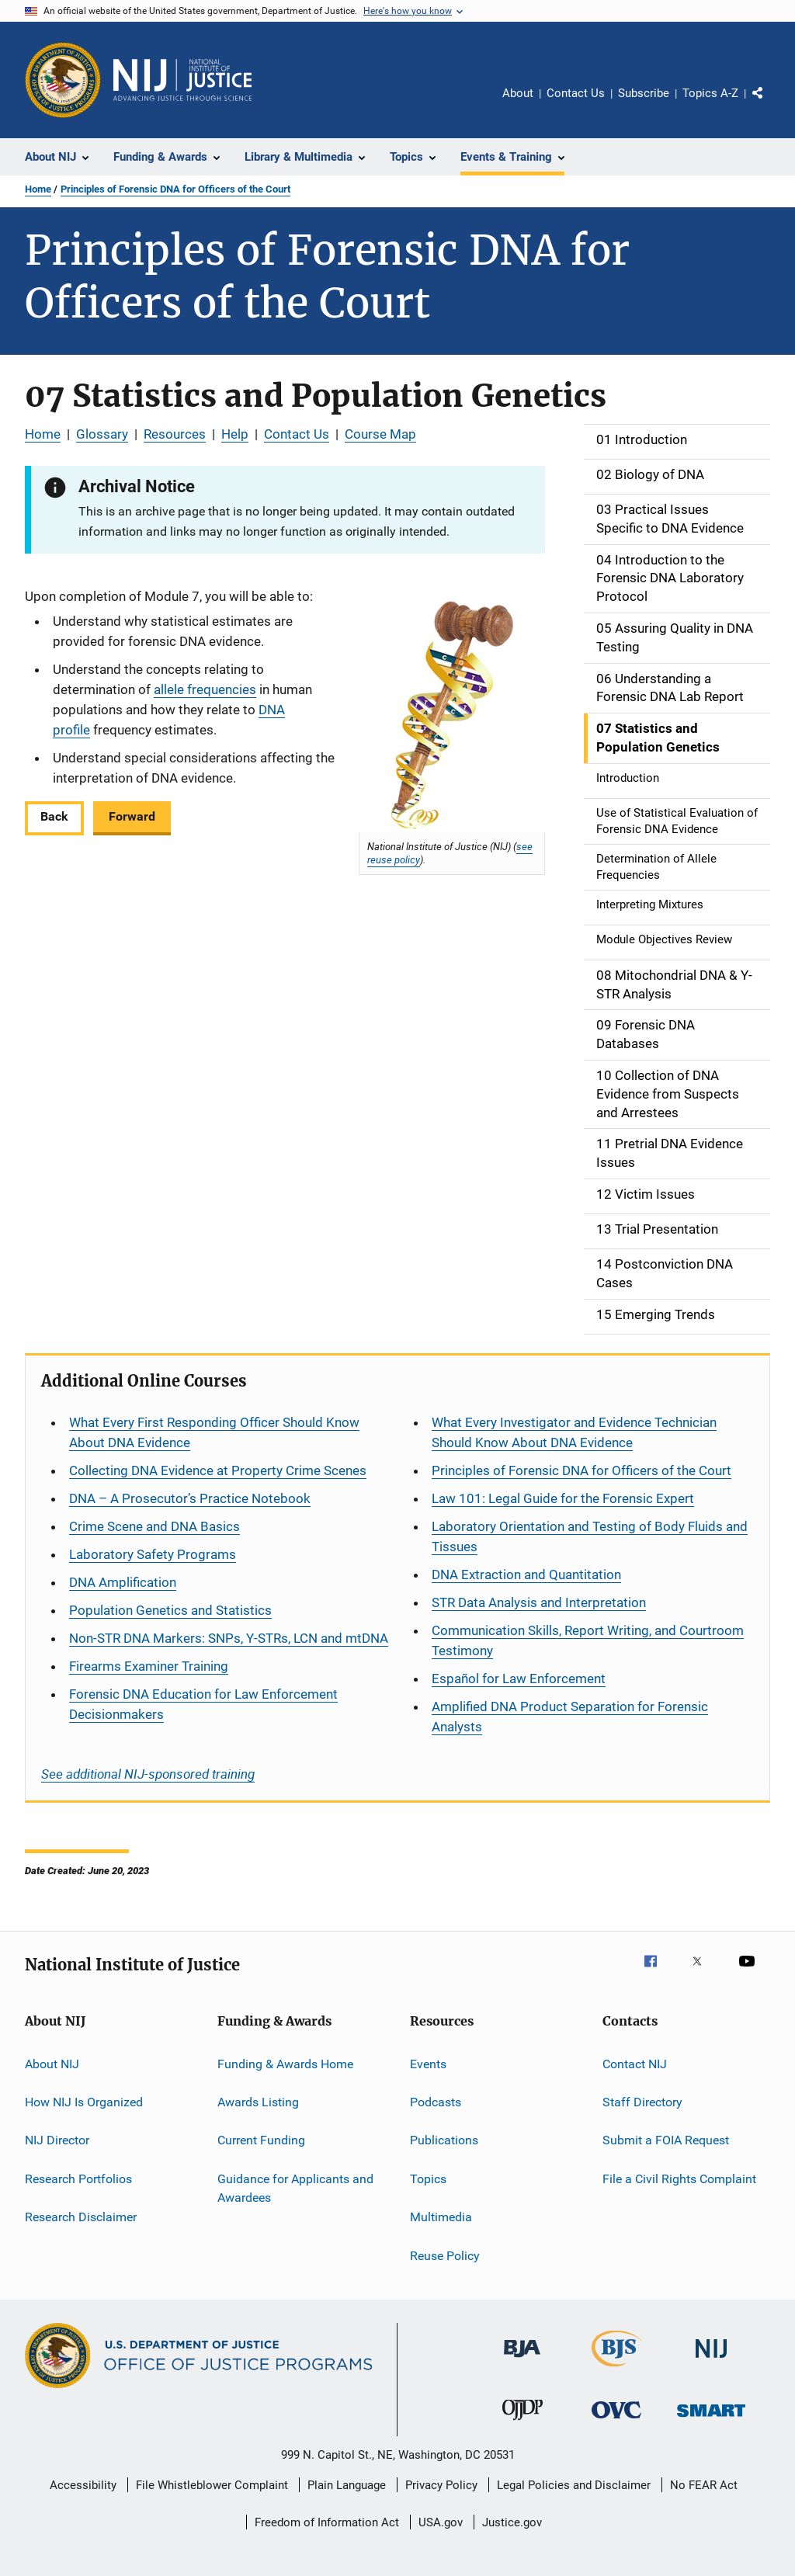  I want to click on Accessibility, so click(83, 2485).